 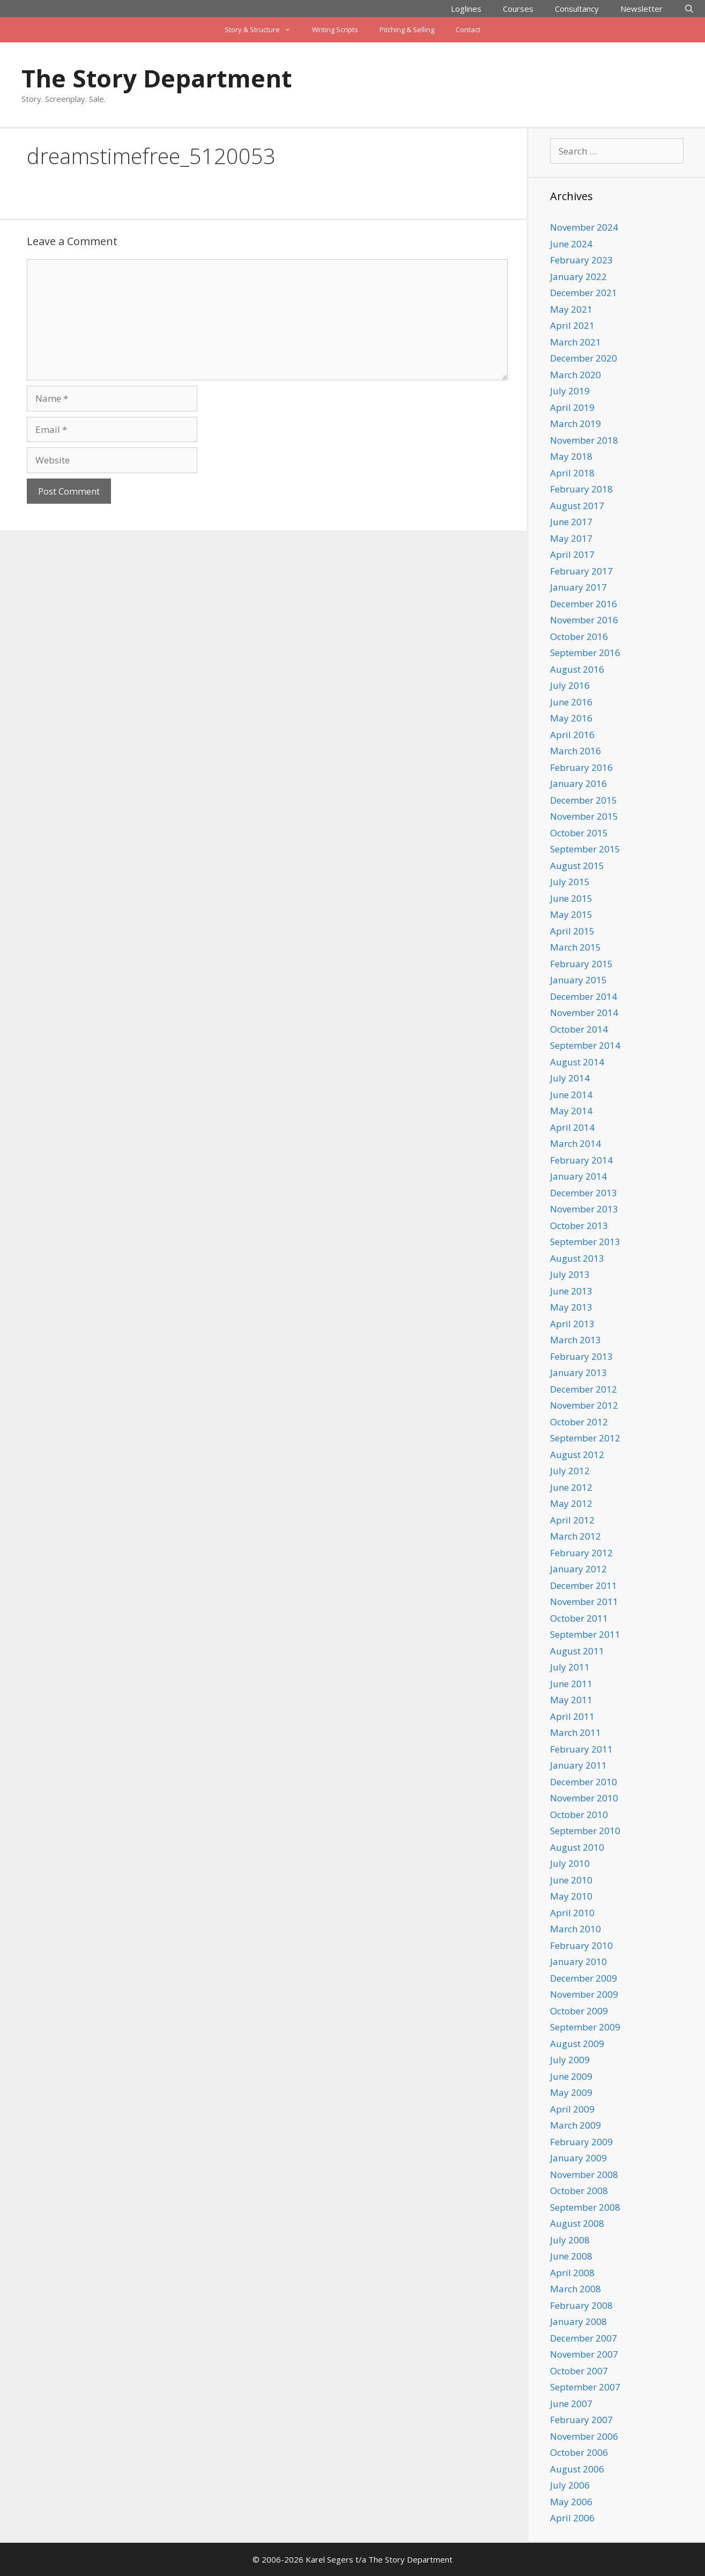 I want to click on Contact, so click(x=468, y=29).